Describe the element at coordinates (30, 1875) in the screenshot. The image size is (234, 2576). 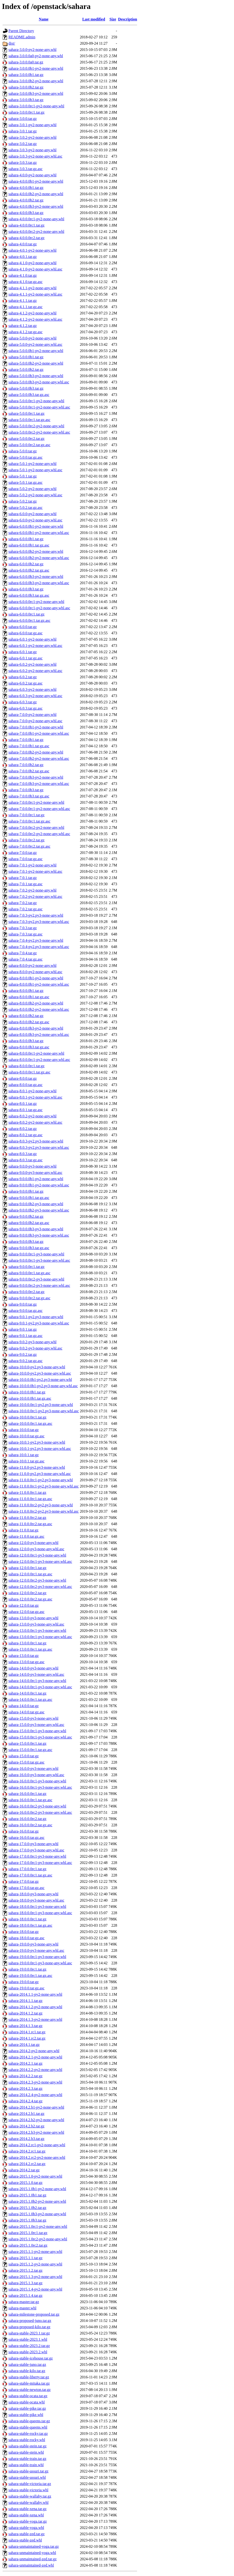
I see `sahara-17.0.0.0rc1.tar.gz.asc` at that location.